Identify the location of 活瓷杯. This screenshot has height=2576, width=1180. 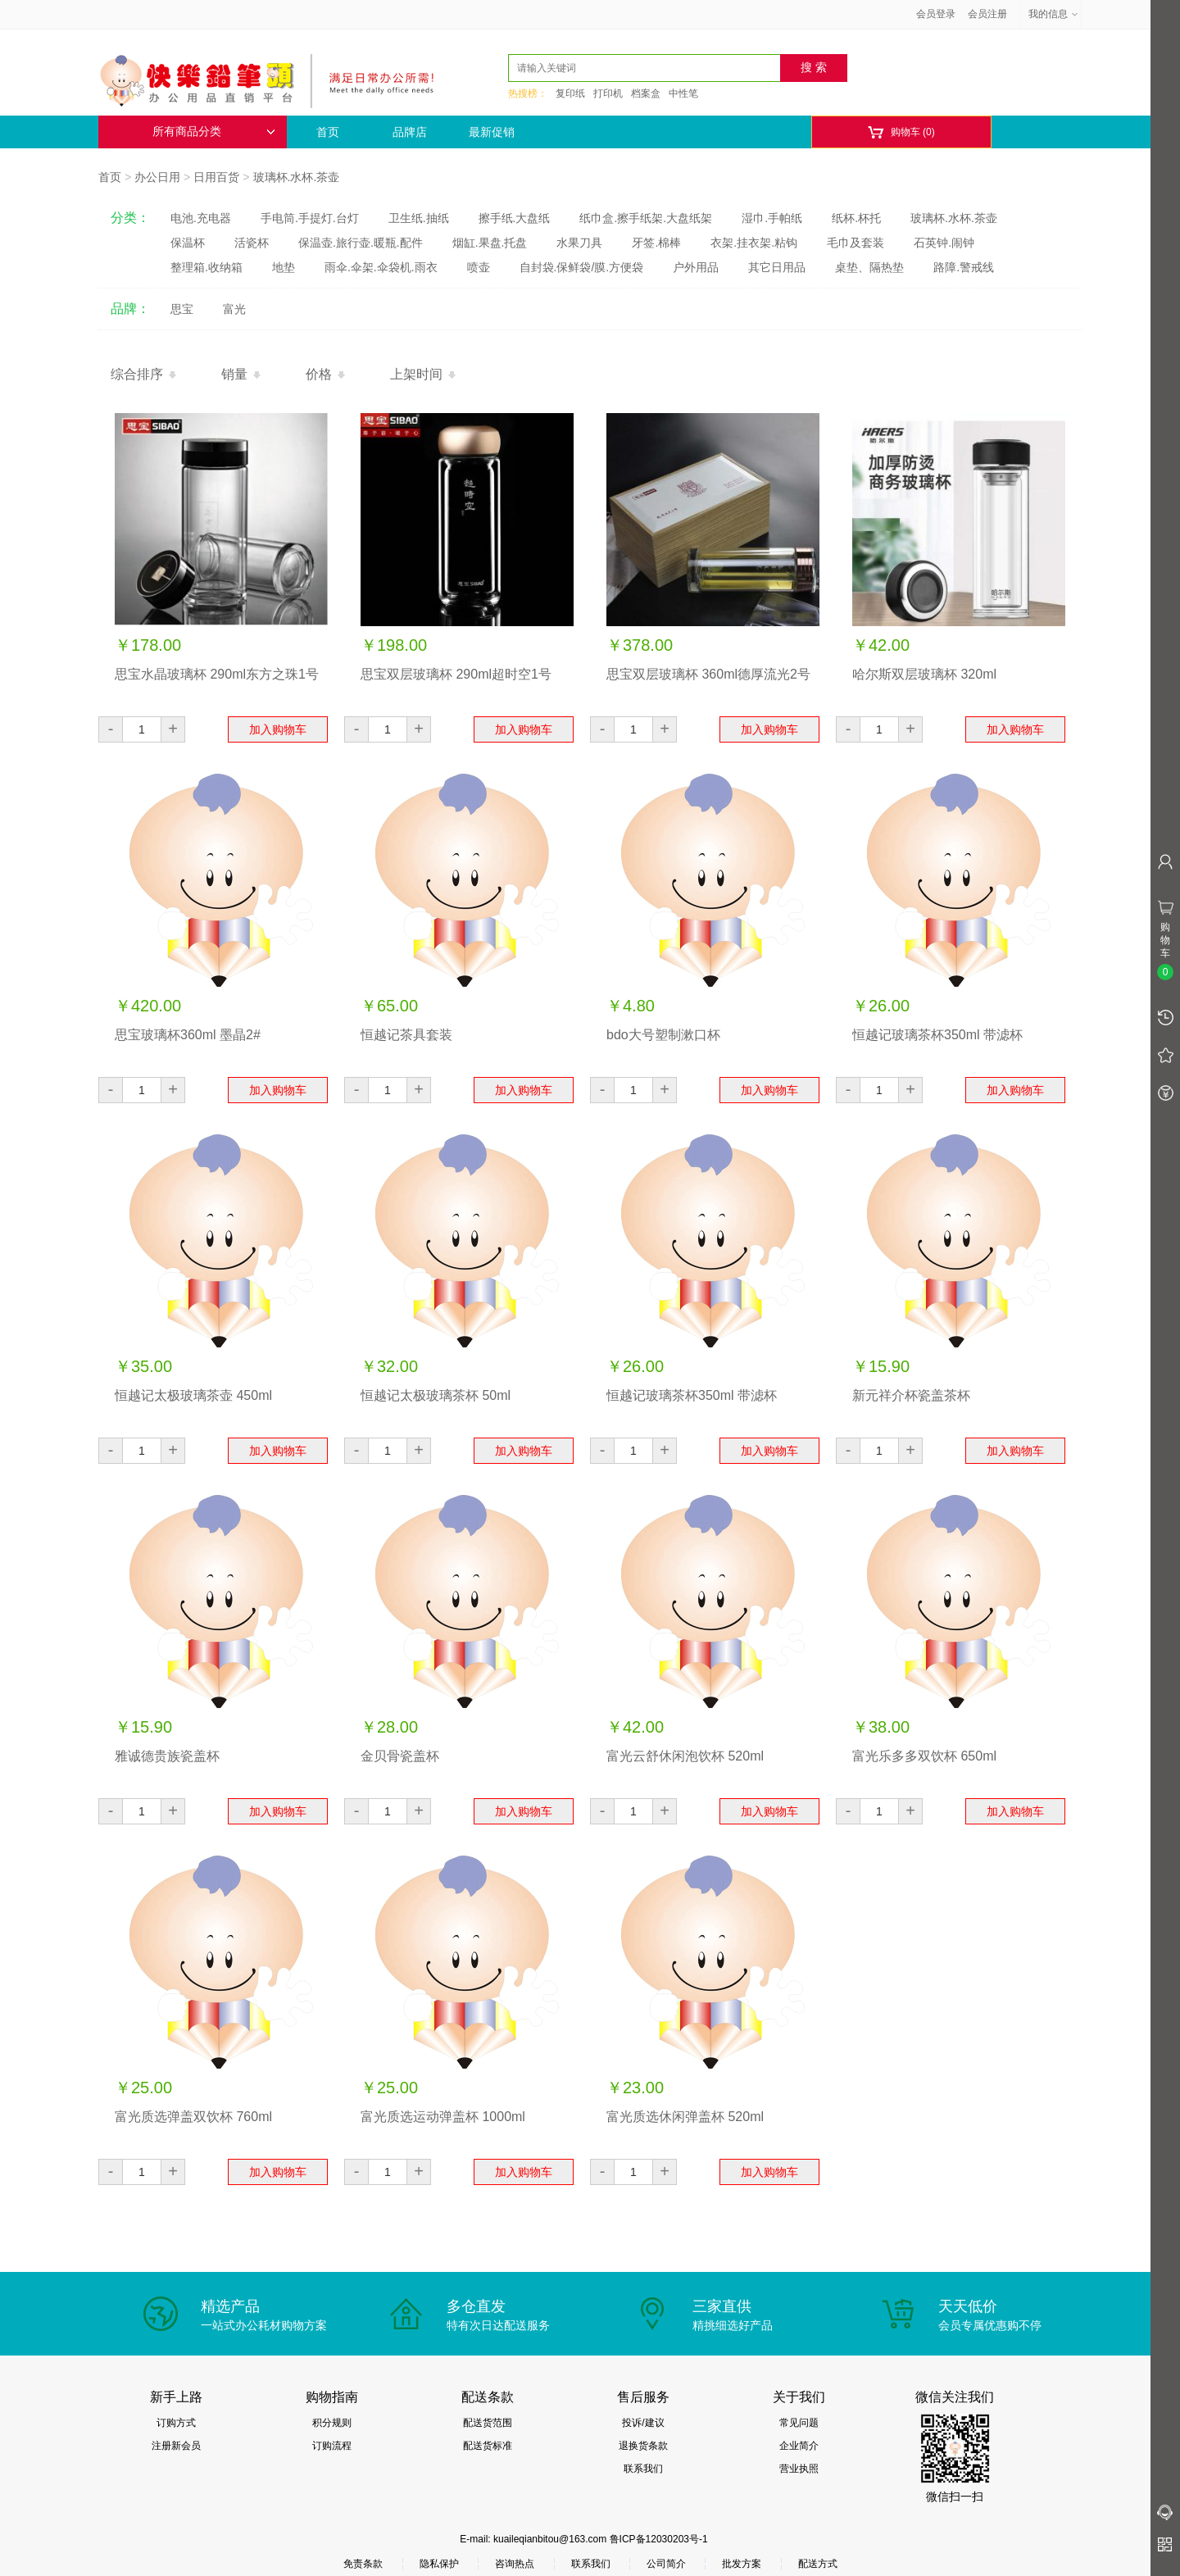
(251, 242).